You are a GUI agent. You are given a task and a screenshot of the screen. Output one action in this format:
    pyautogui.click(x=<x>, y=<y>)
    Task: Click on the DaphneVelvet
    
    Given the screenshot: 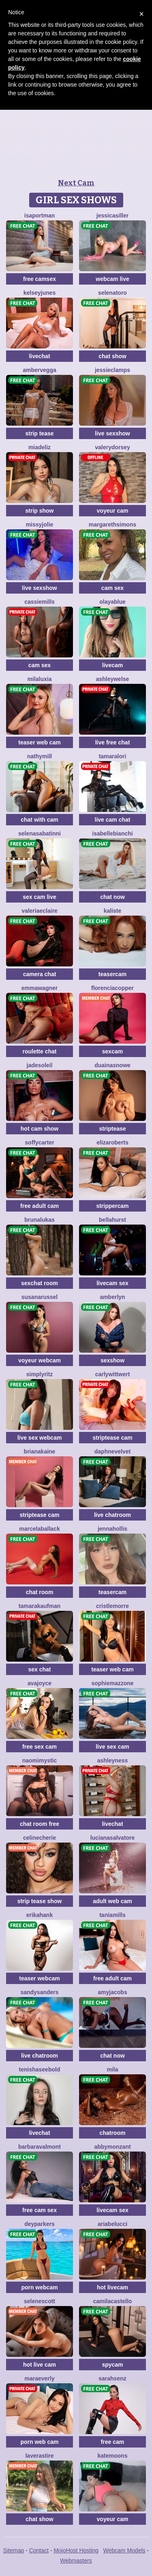 What is the action you would take?
    pyautogui.click(x=112, y=1451)
    